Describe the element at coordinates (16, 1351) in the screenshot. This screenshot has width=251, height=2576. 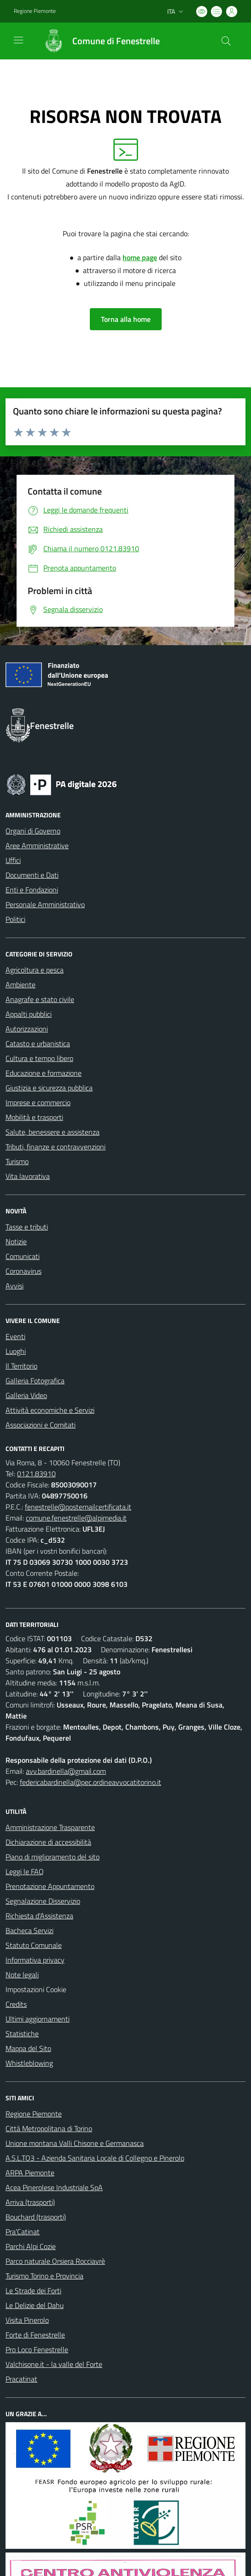
I see `Luoghi` at that location.